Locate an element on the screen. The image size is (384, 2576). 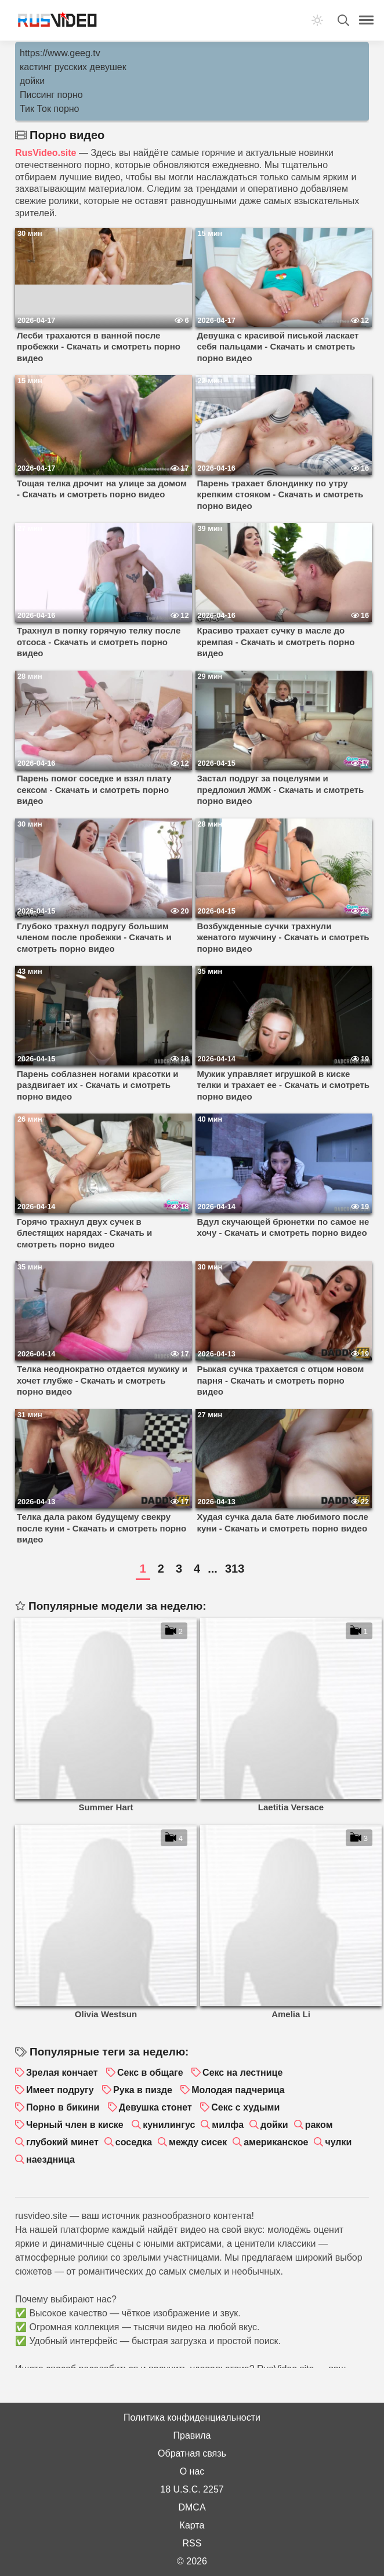
18 U.S.C. 2257 is located at coordinates (191, 2489).